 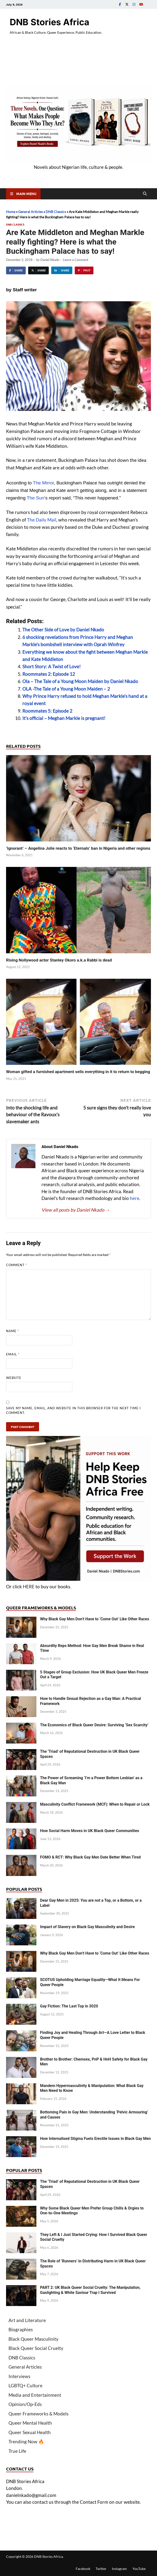 I want to click on Interviews, so click(x=19, y=2376).